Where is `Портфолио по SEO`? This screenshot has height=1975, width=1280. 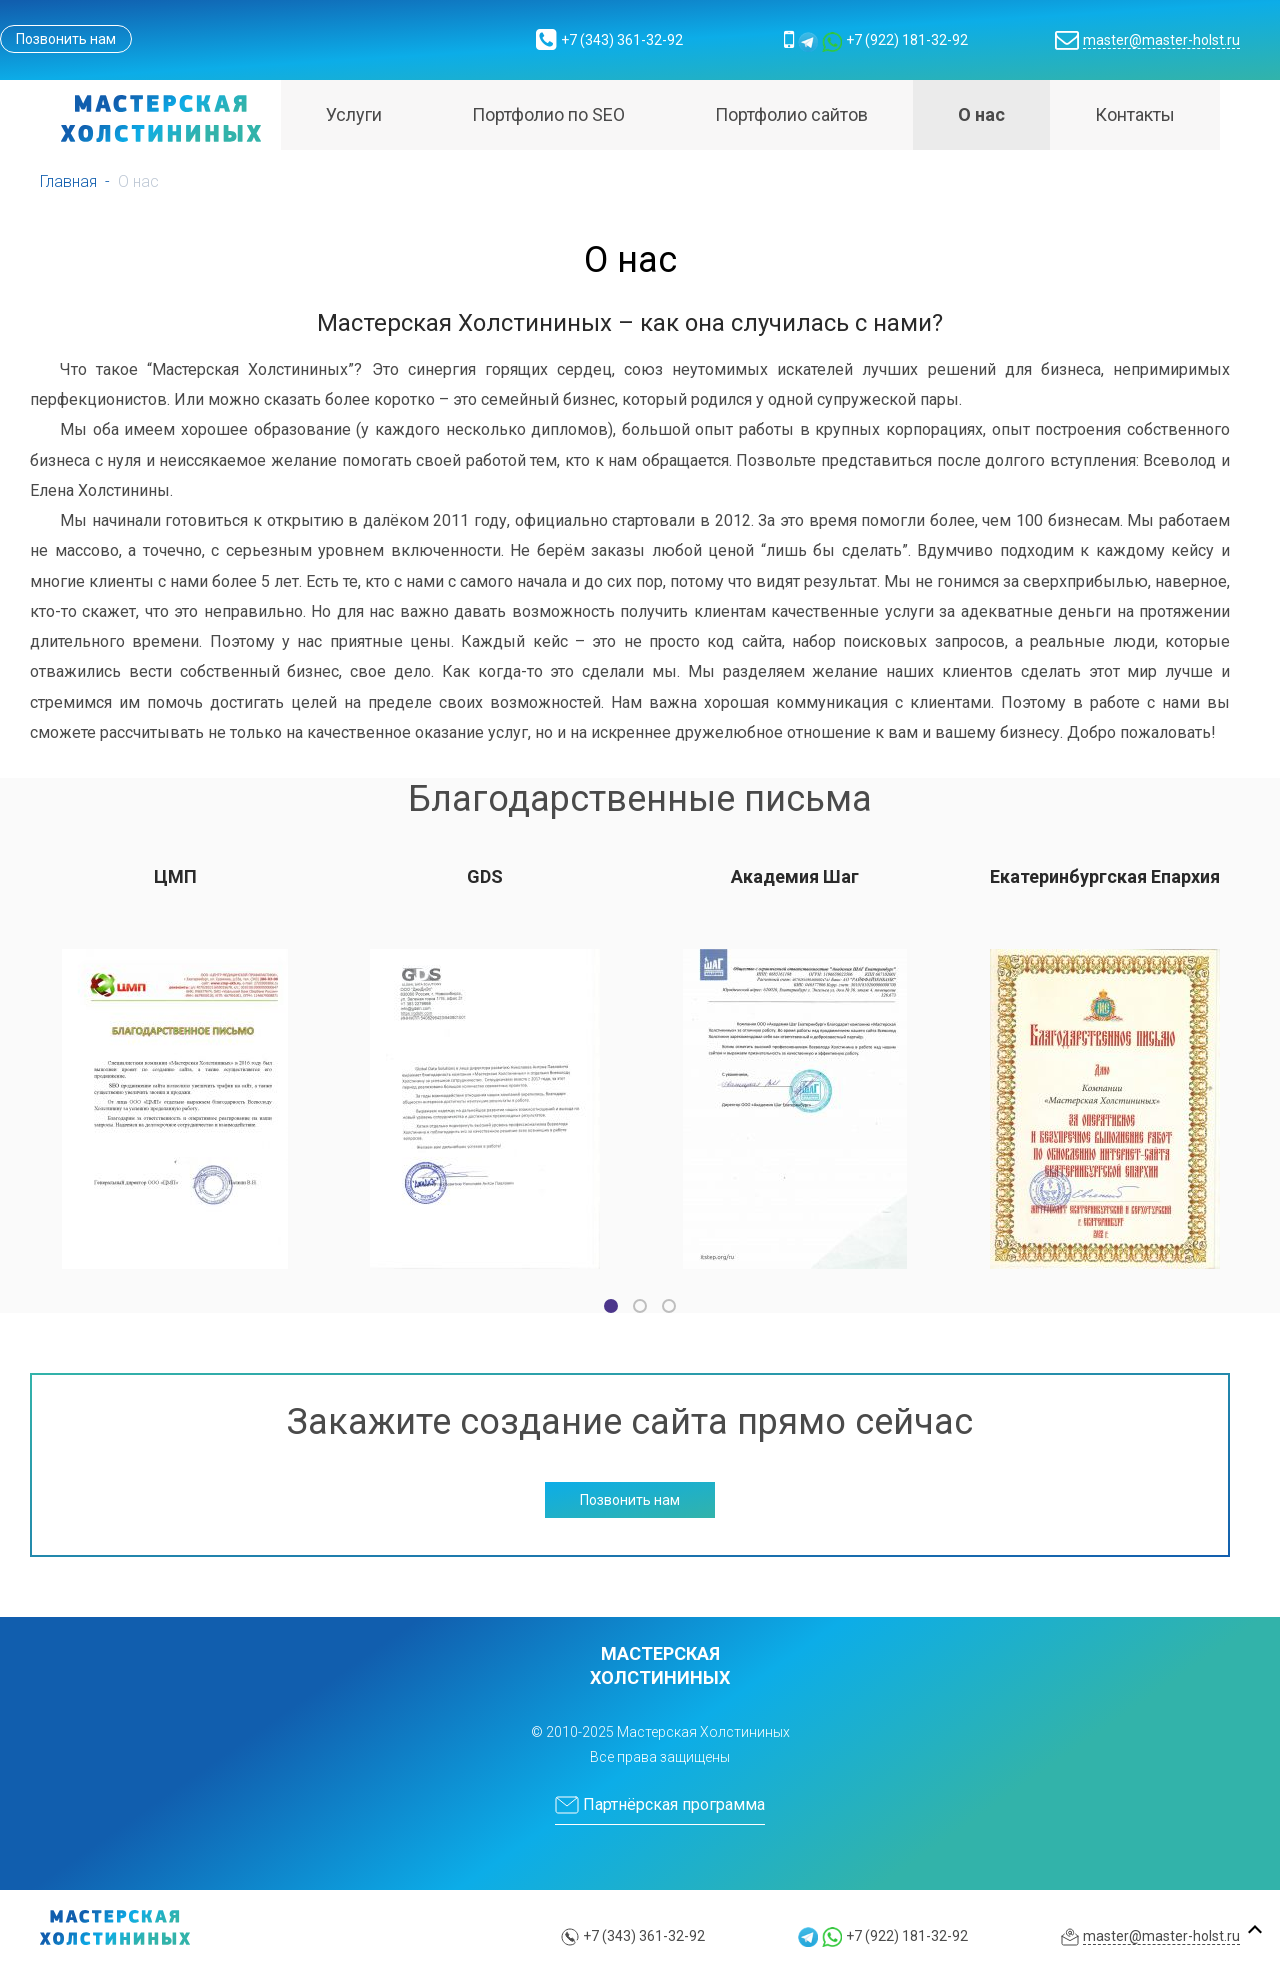
Портфолио по SEO is located at coordinates (548, 114).